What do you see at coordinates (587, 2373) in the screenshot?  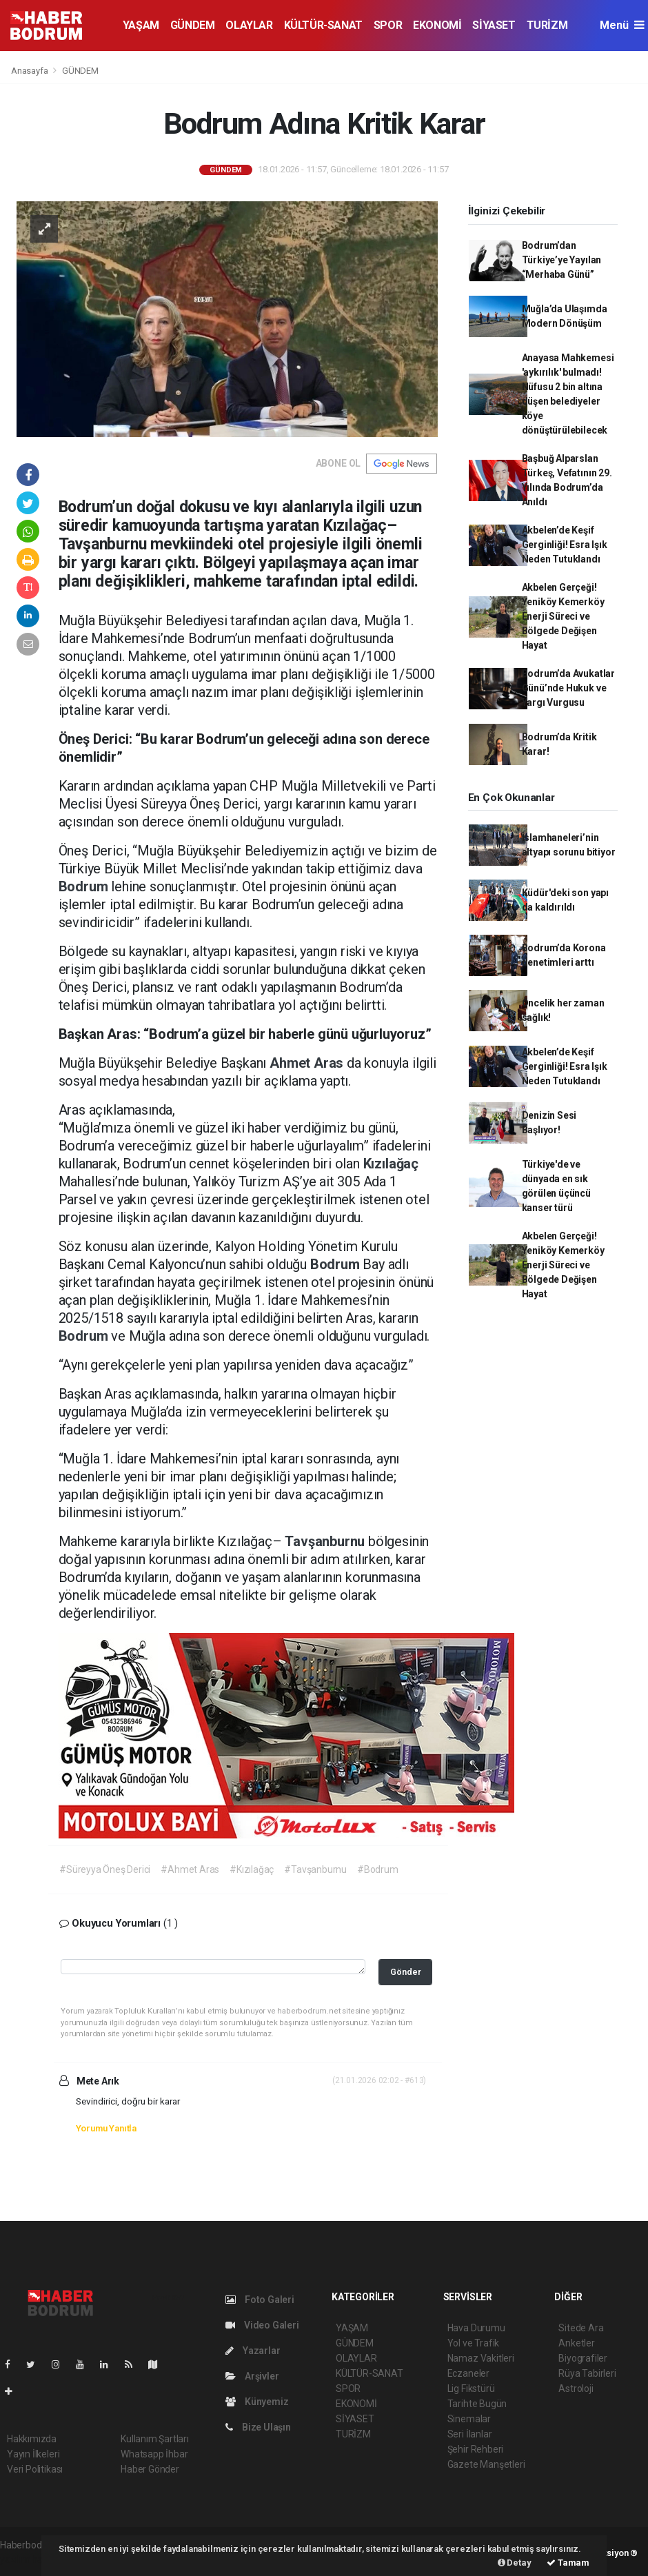 I see `Rüya Tabirleri` at bounding box center [587, 2373].